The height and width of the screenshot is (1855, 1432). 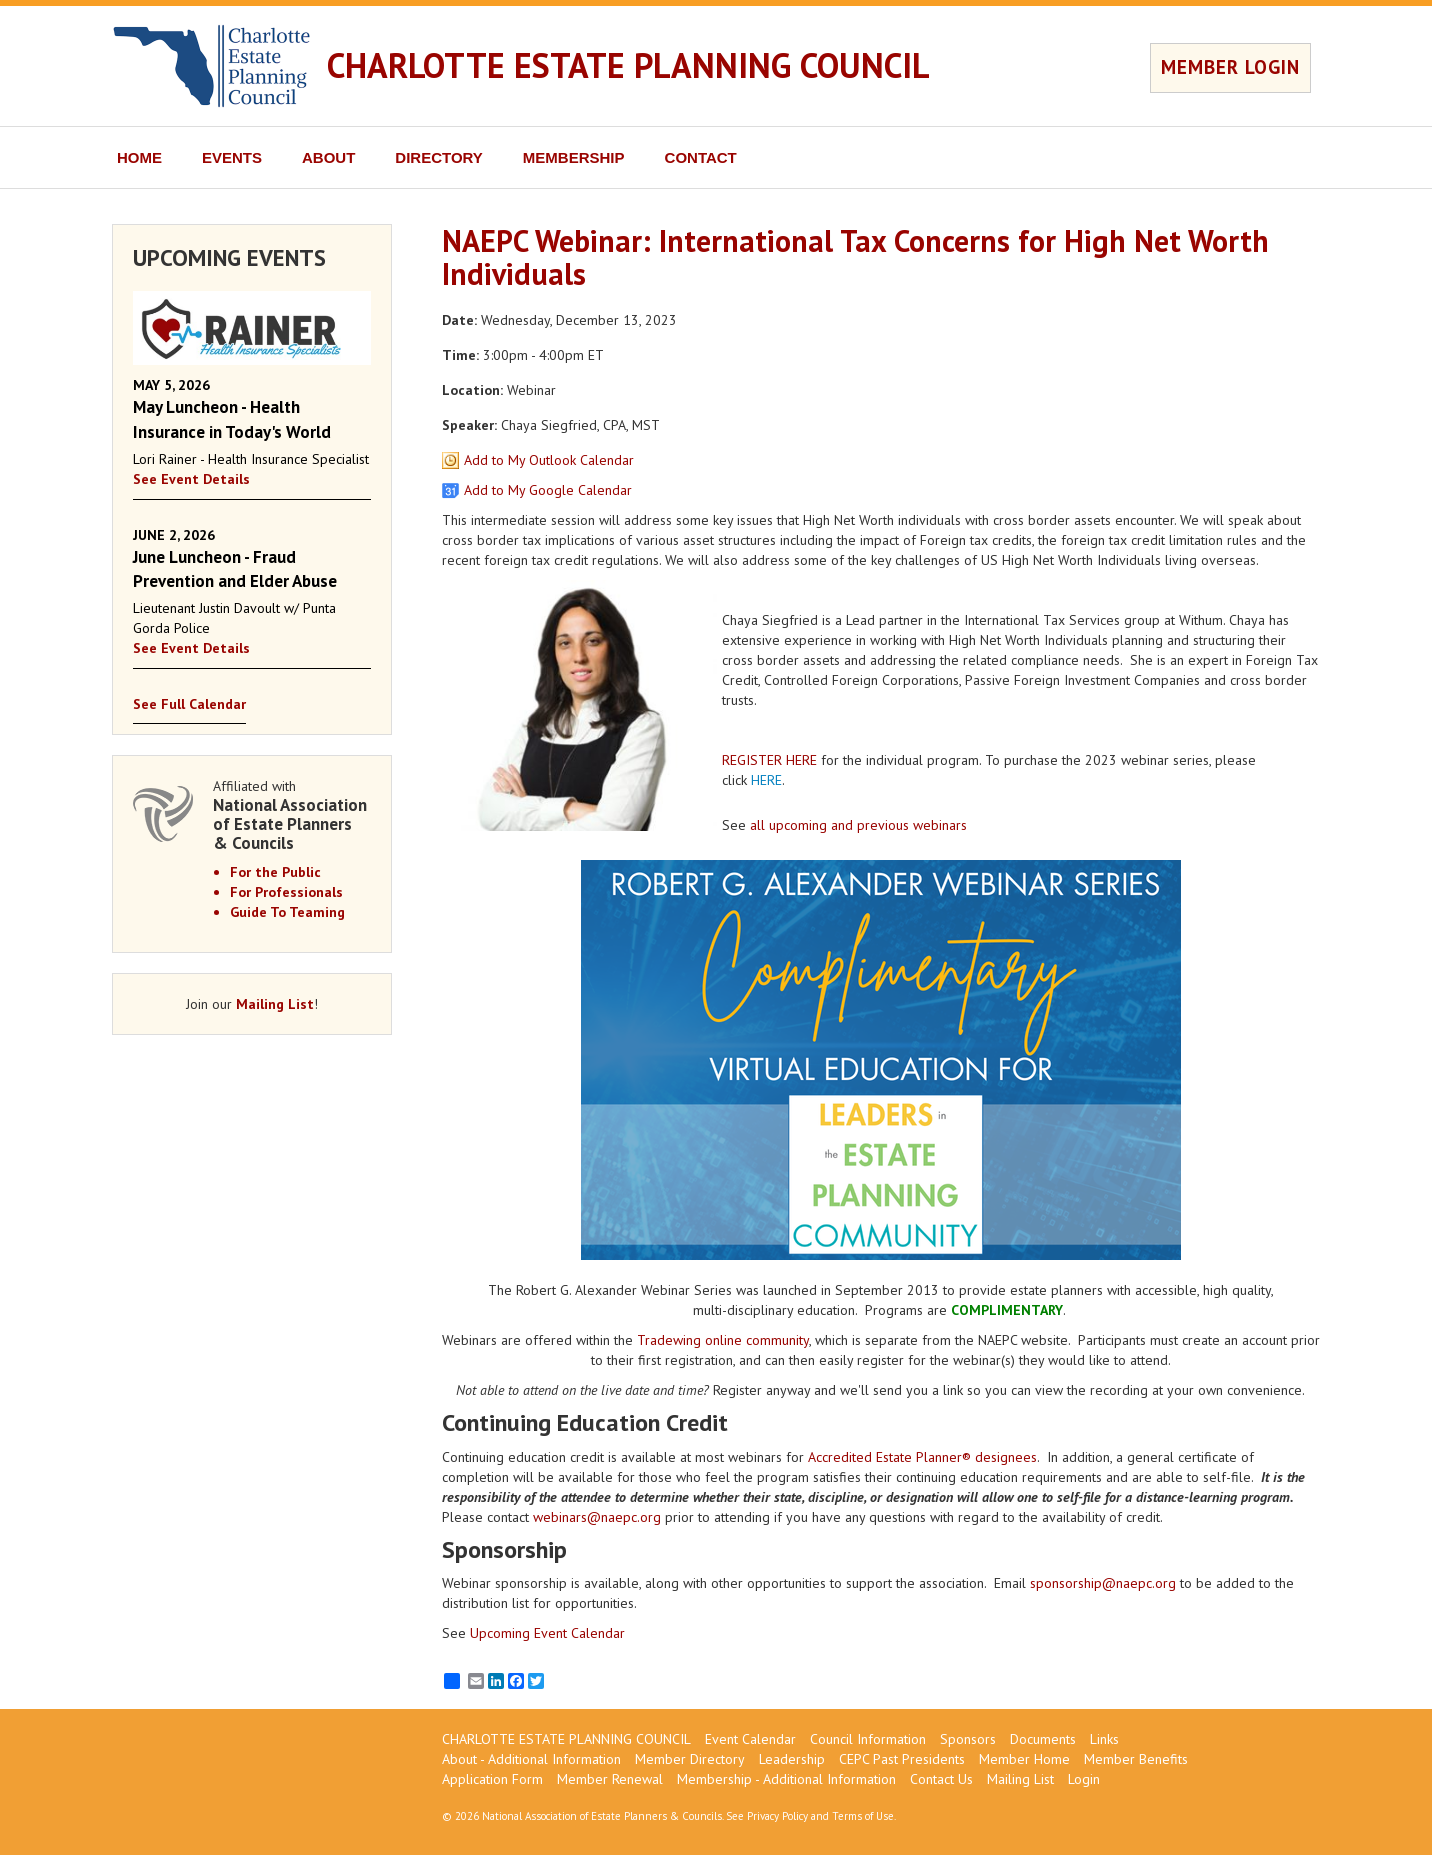 What do you see at coordinates (723, 1340) in the screenshot?
I see `Tradewing online community` at bounding box center [723, 1340].